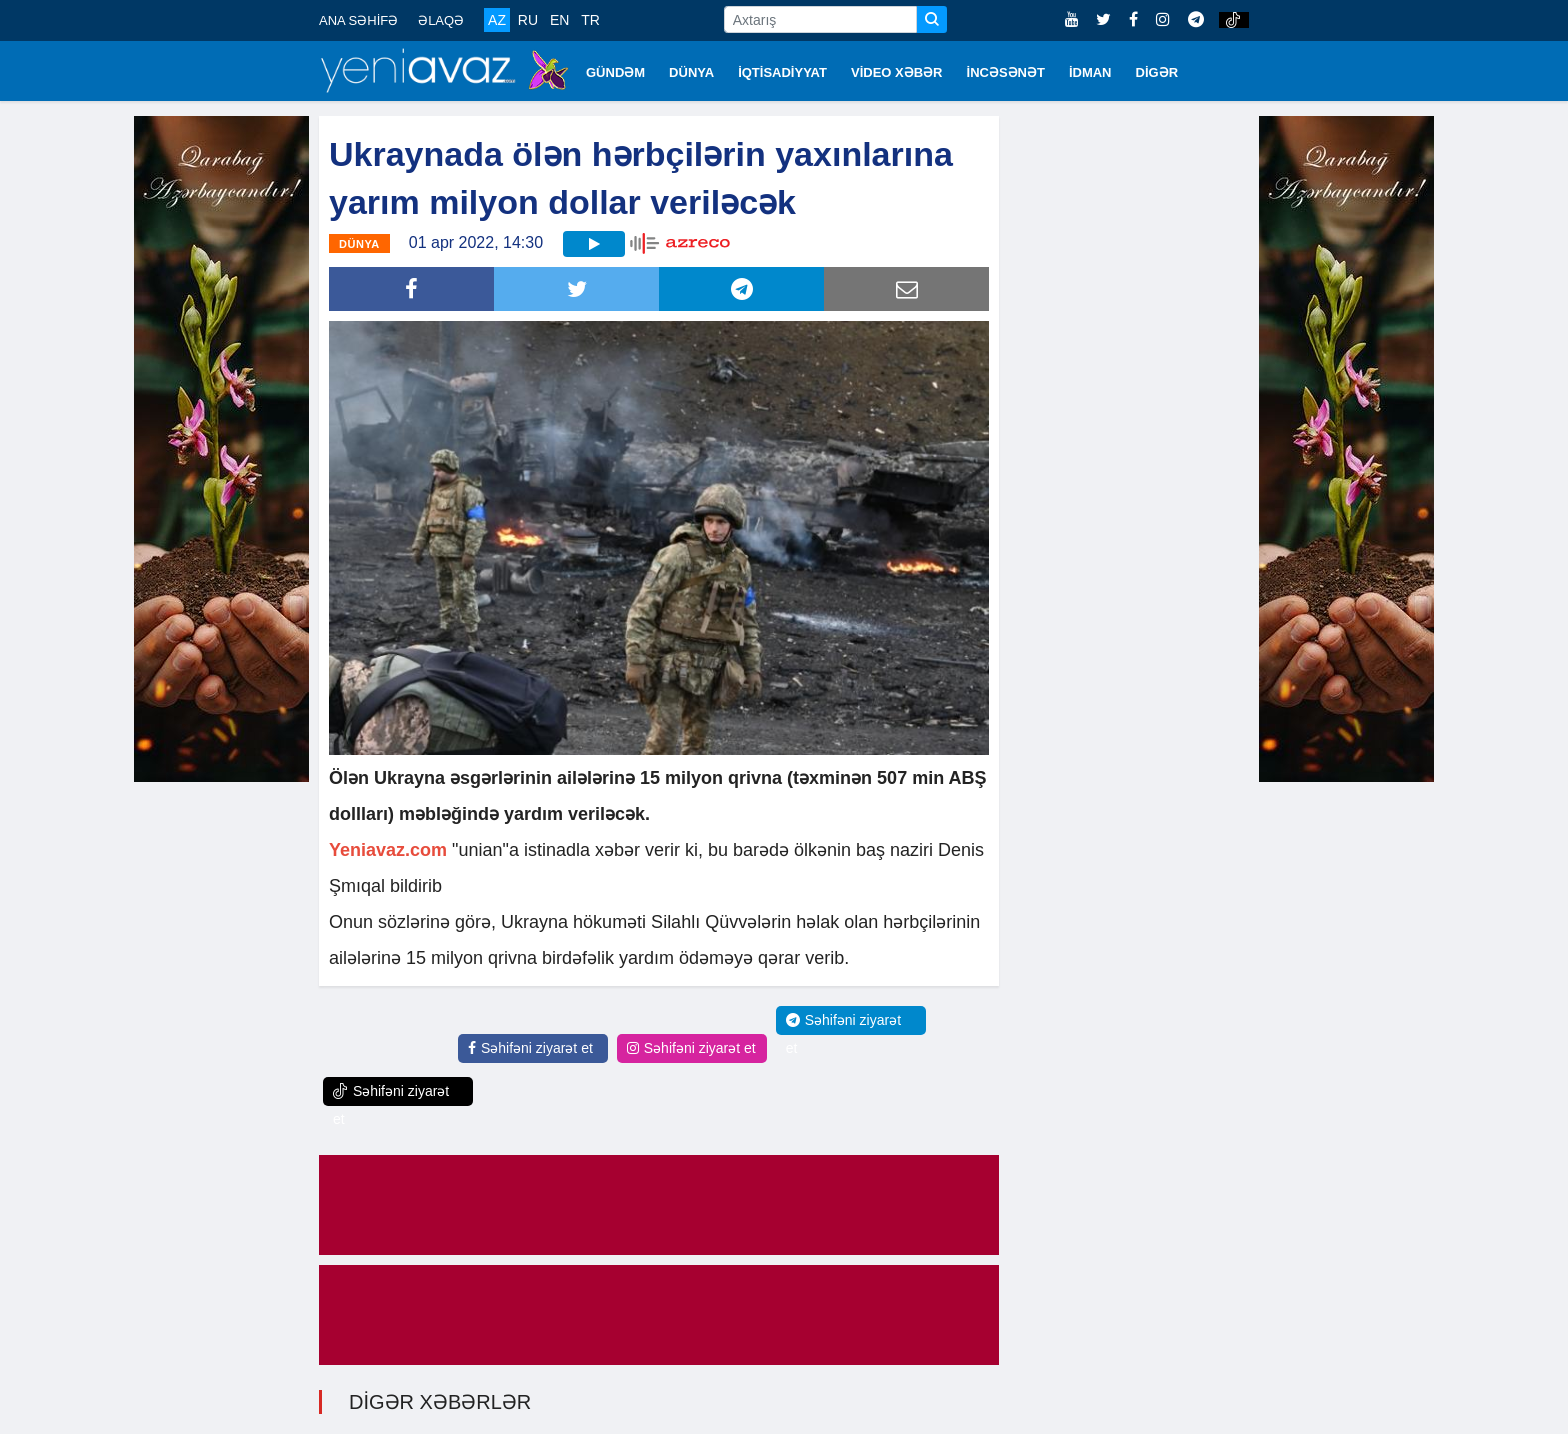 This screenshot has height=1434, width=1568. What do you see at coordinates (1157, 72) in the screenshot?
I see `DİGƏR` at bounding box center [1157, 72].